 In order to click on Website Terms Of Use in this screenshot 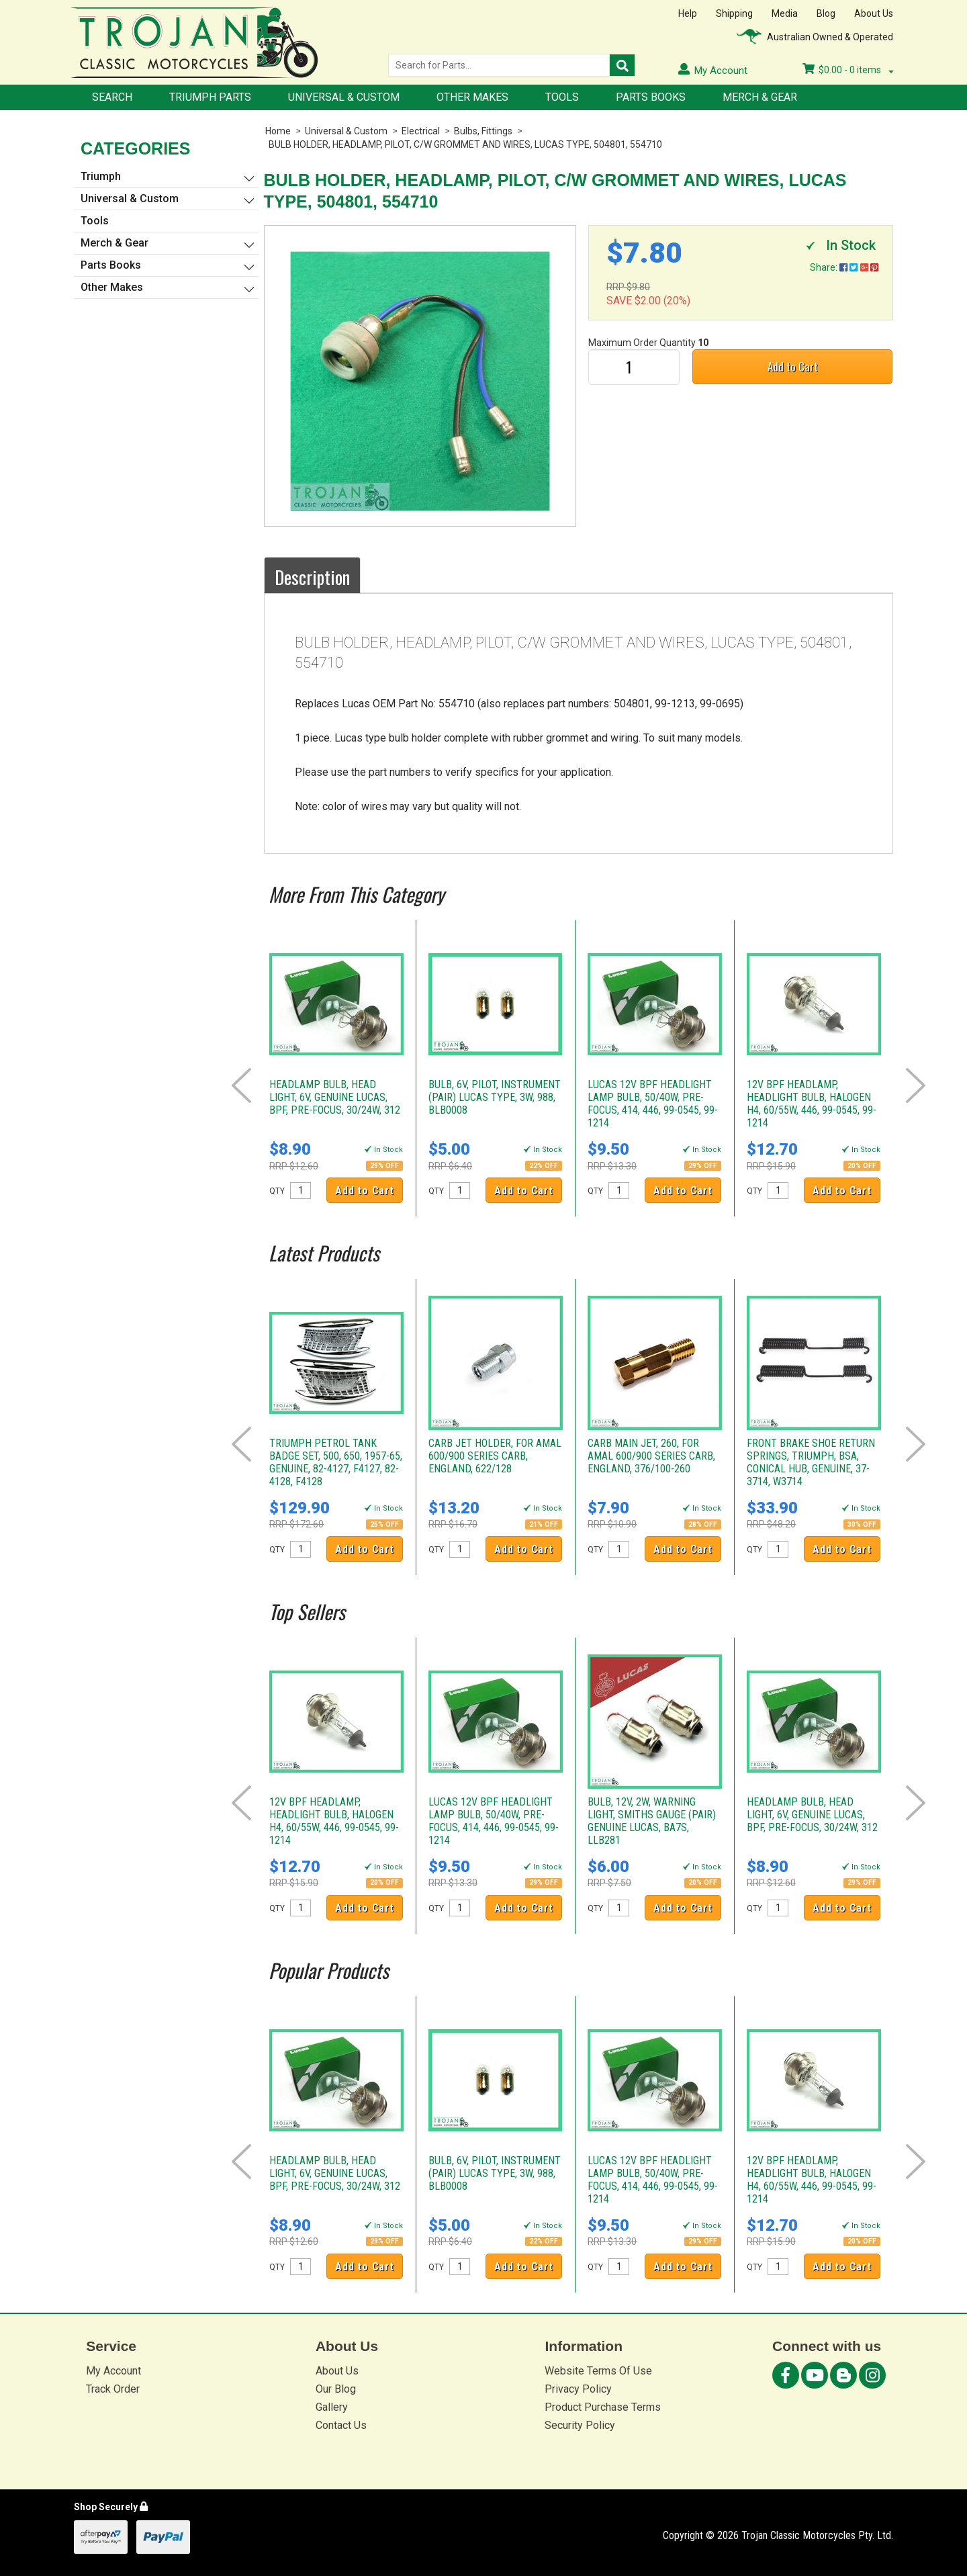, I will do `click(598, 2370)`.